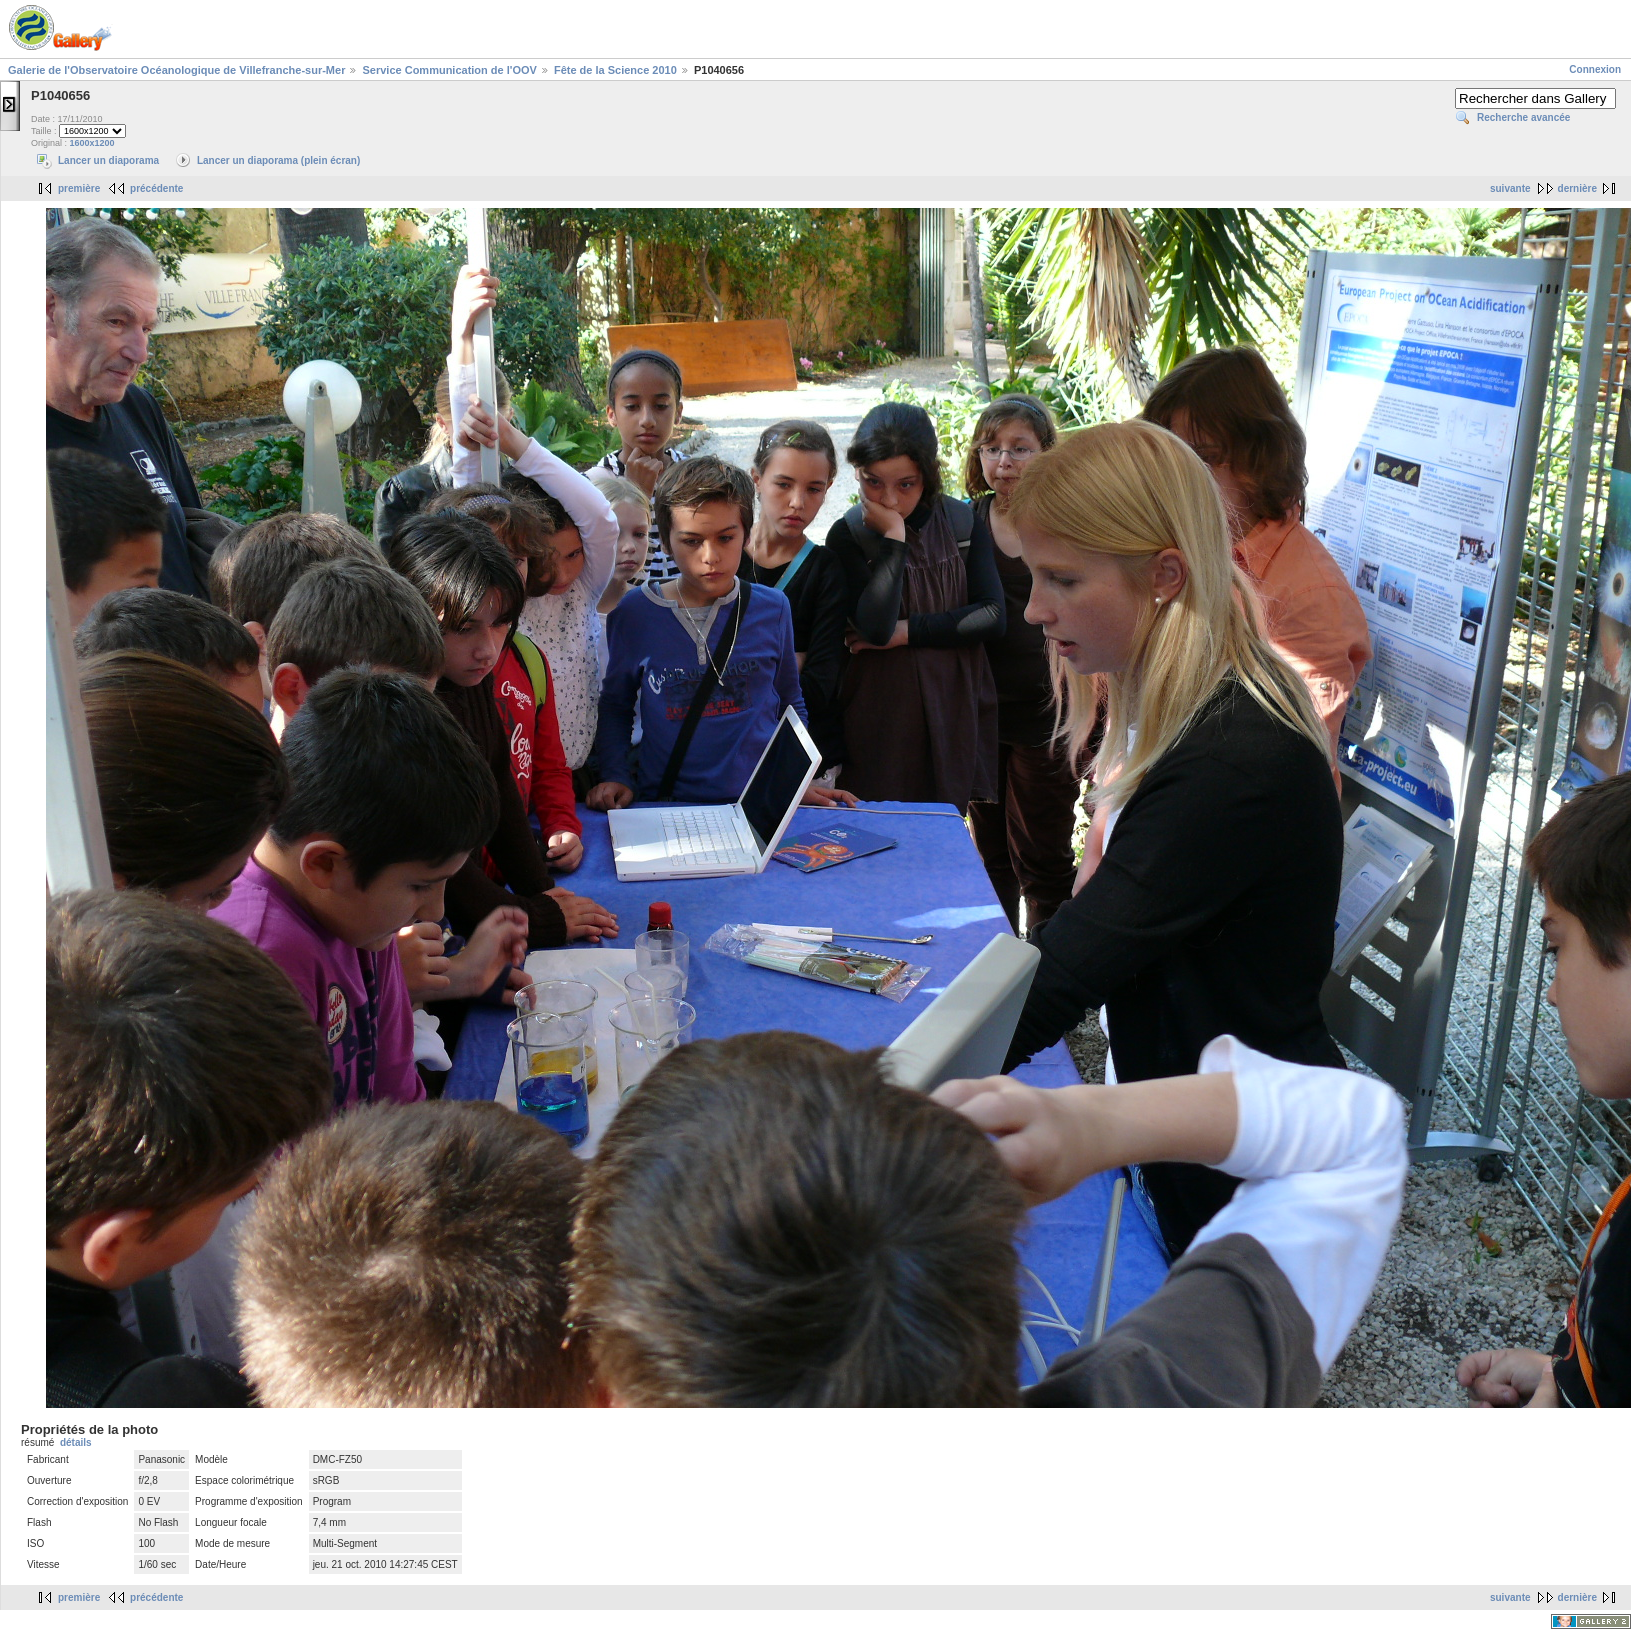 Image resolution: width=1631 pixels, height=1631 pixels. What do you see at coordinates (1577, 188) in the screenshot?
I see `dernière` at bounding box center [1577, 188].